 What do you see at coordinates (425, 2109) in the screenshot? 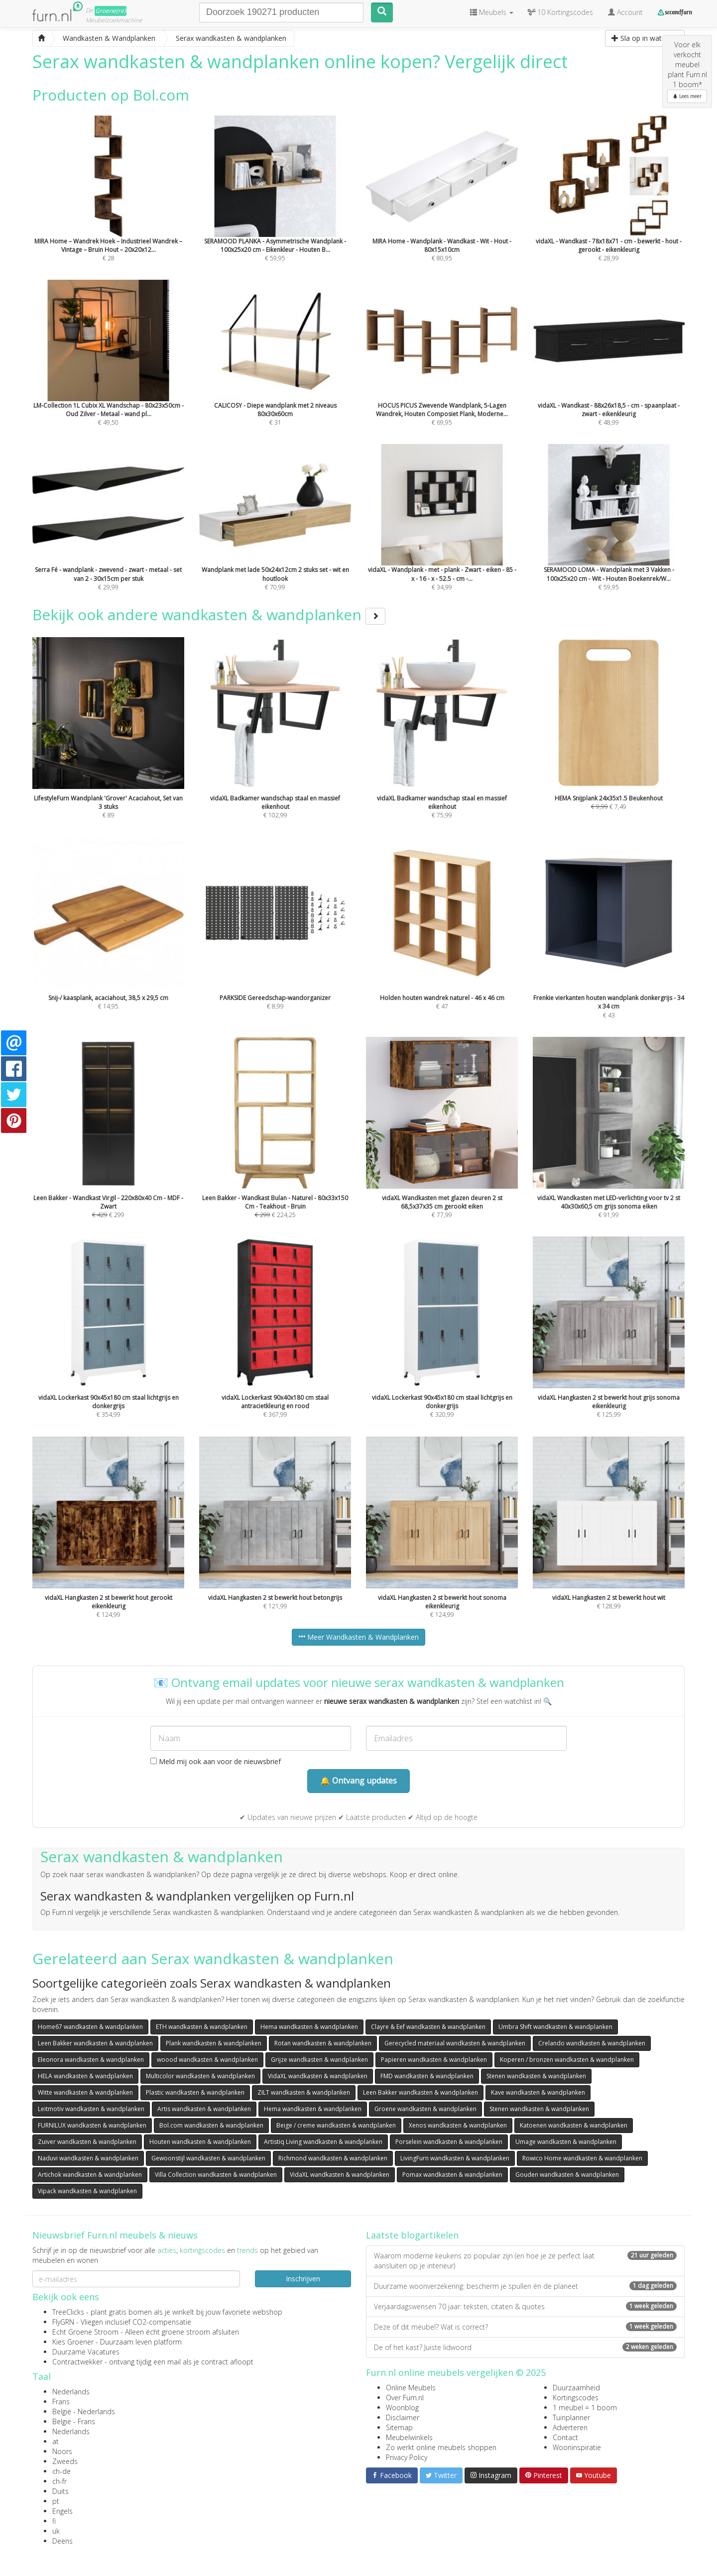
I see `Groene wandkasten & wandplanken` at bounding box center [425, 2109].